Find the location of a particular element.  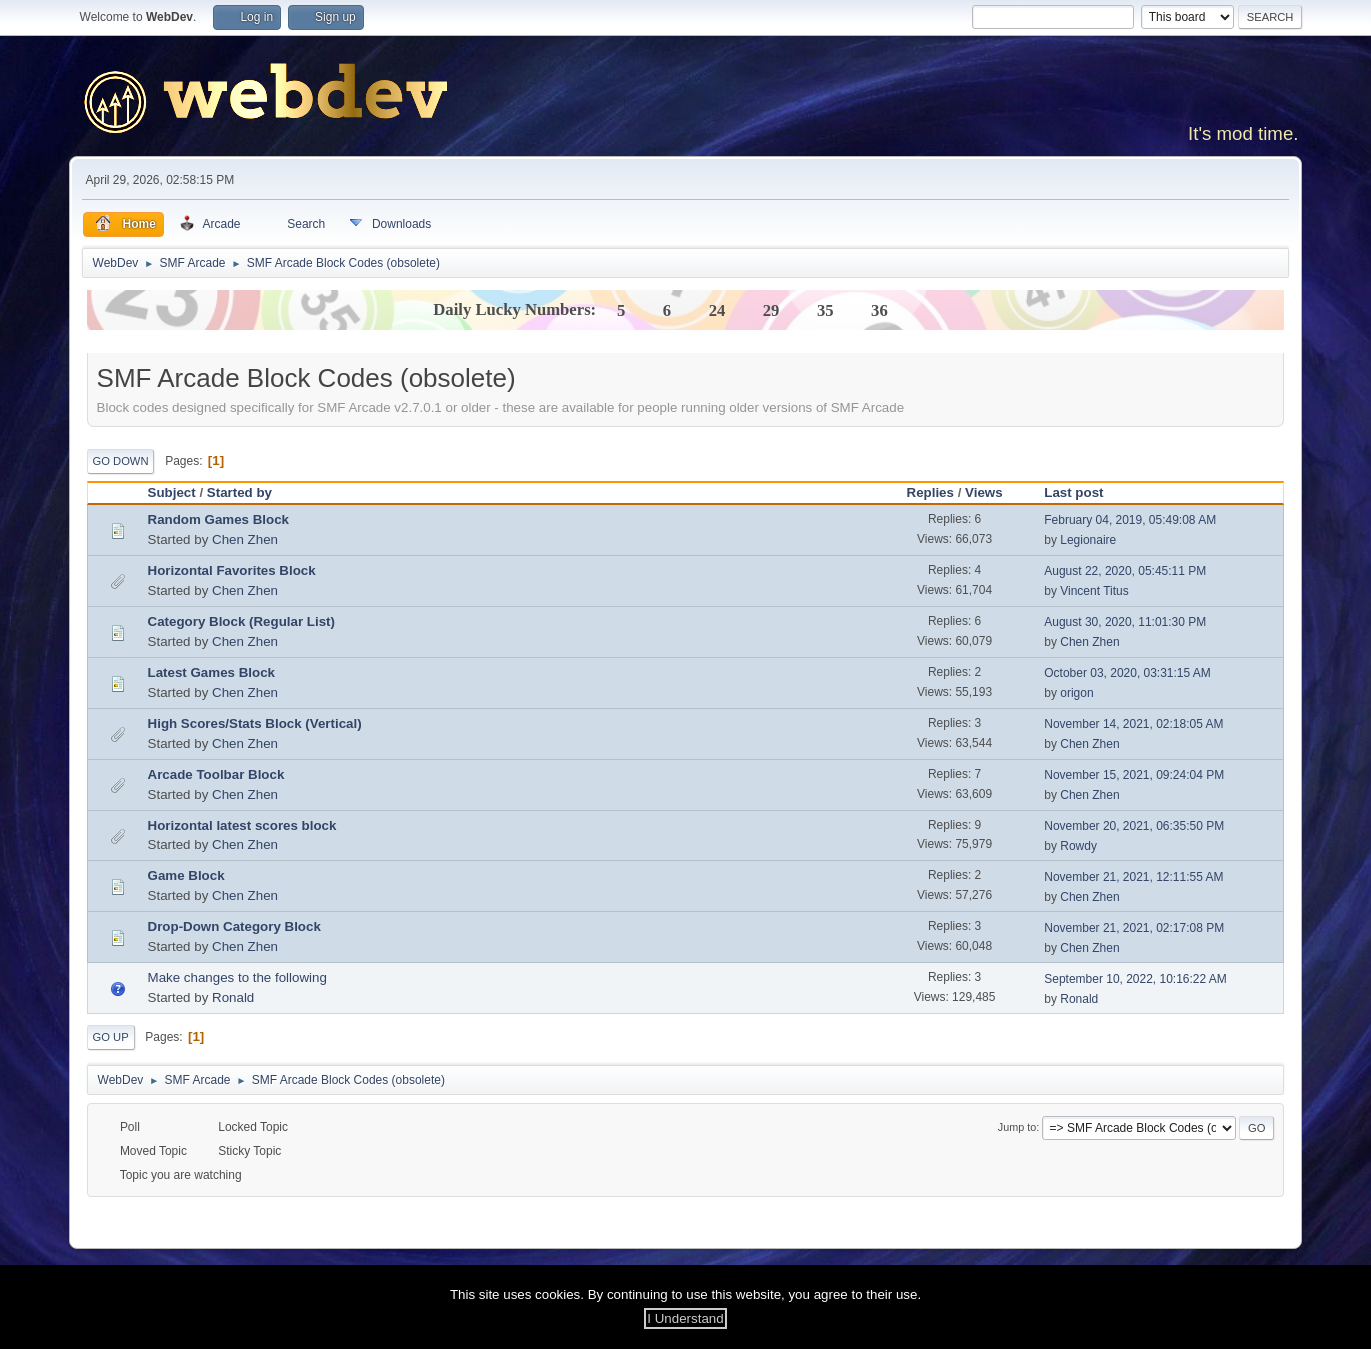

Replies is located at coordinates (930, 492).